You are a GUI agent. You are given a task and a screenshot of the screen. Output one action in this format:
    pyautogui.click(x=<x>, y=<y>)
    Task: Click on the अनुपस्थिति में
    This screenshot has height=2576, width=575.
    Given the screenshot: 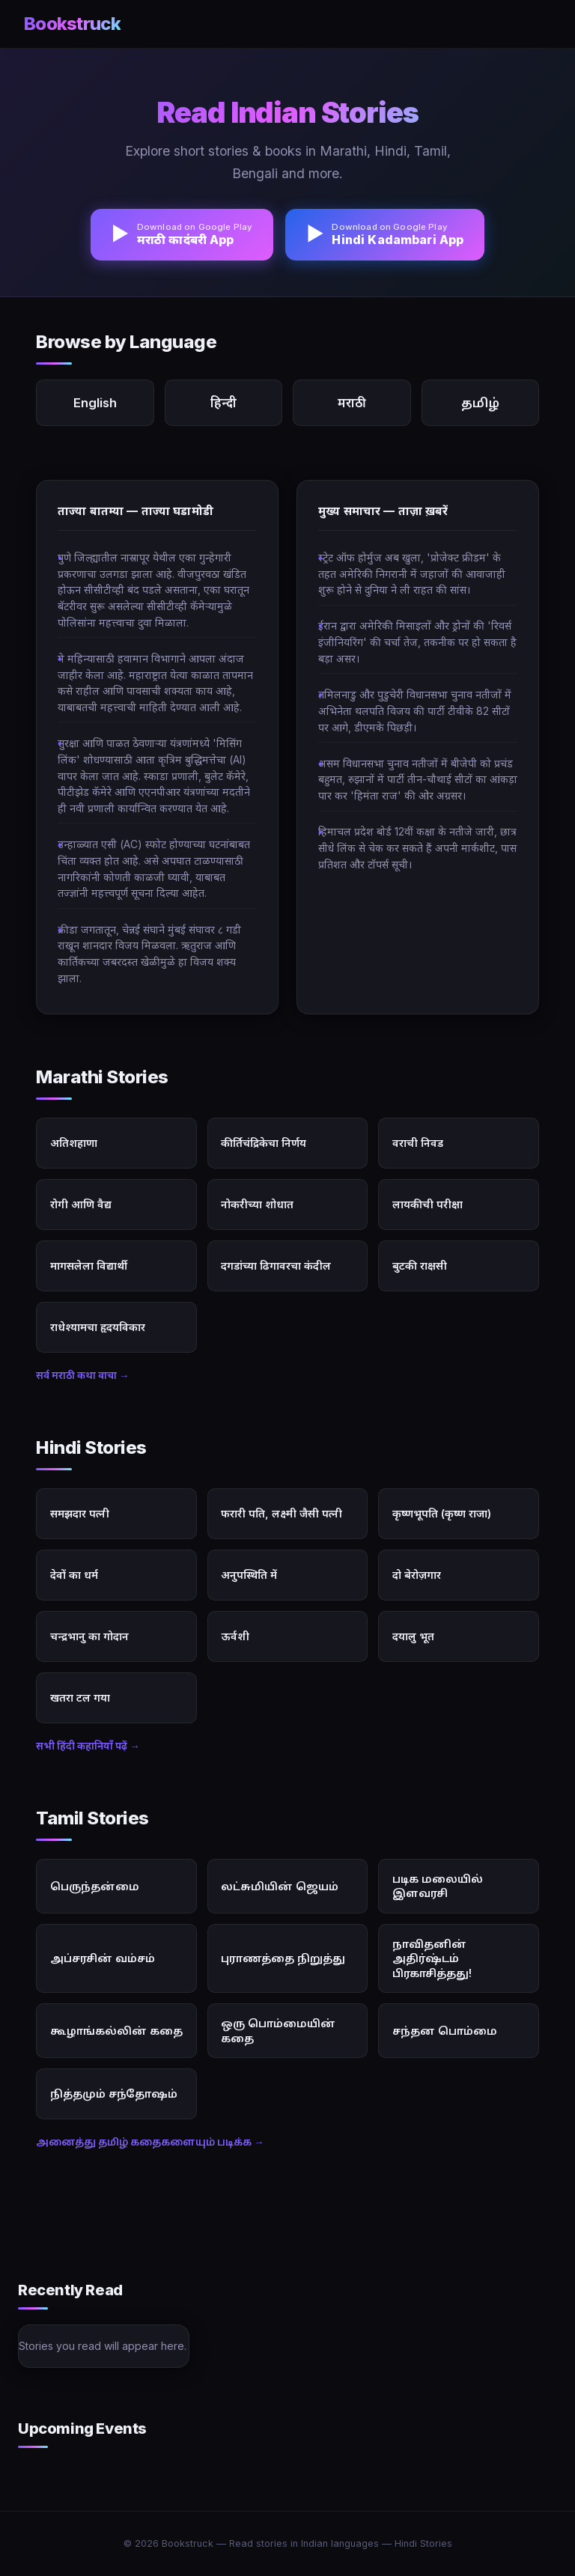 What is the action you would take?
    pyautogui.click(x=249, y=1574)
    